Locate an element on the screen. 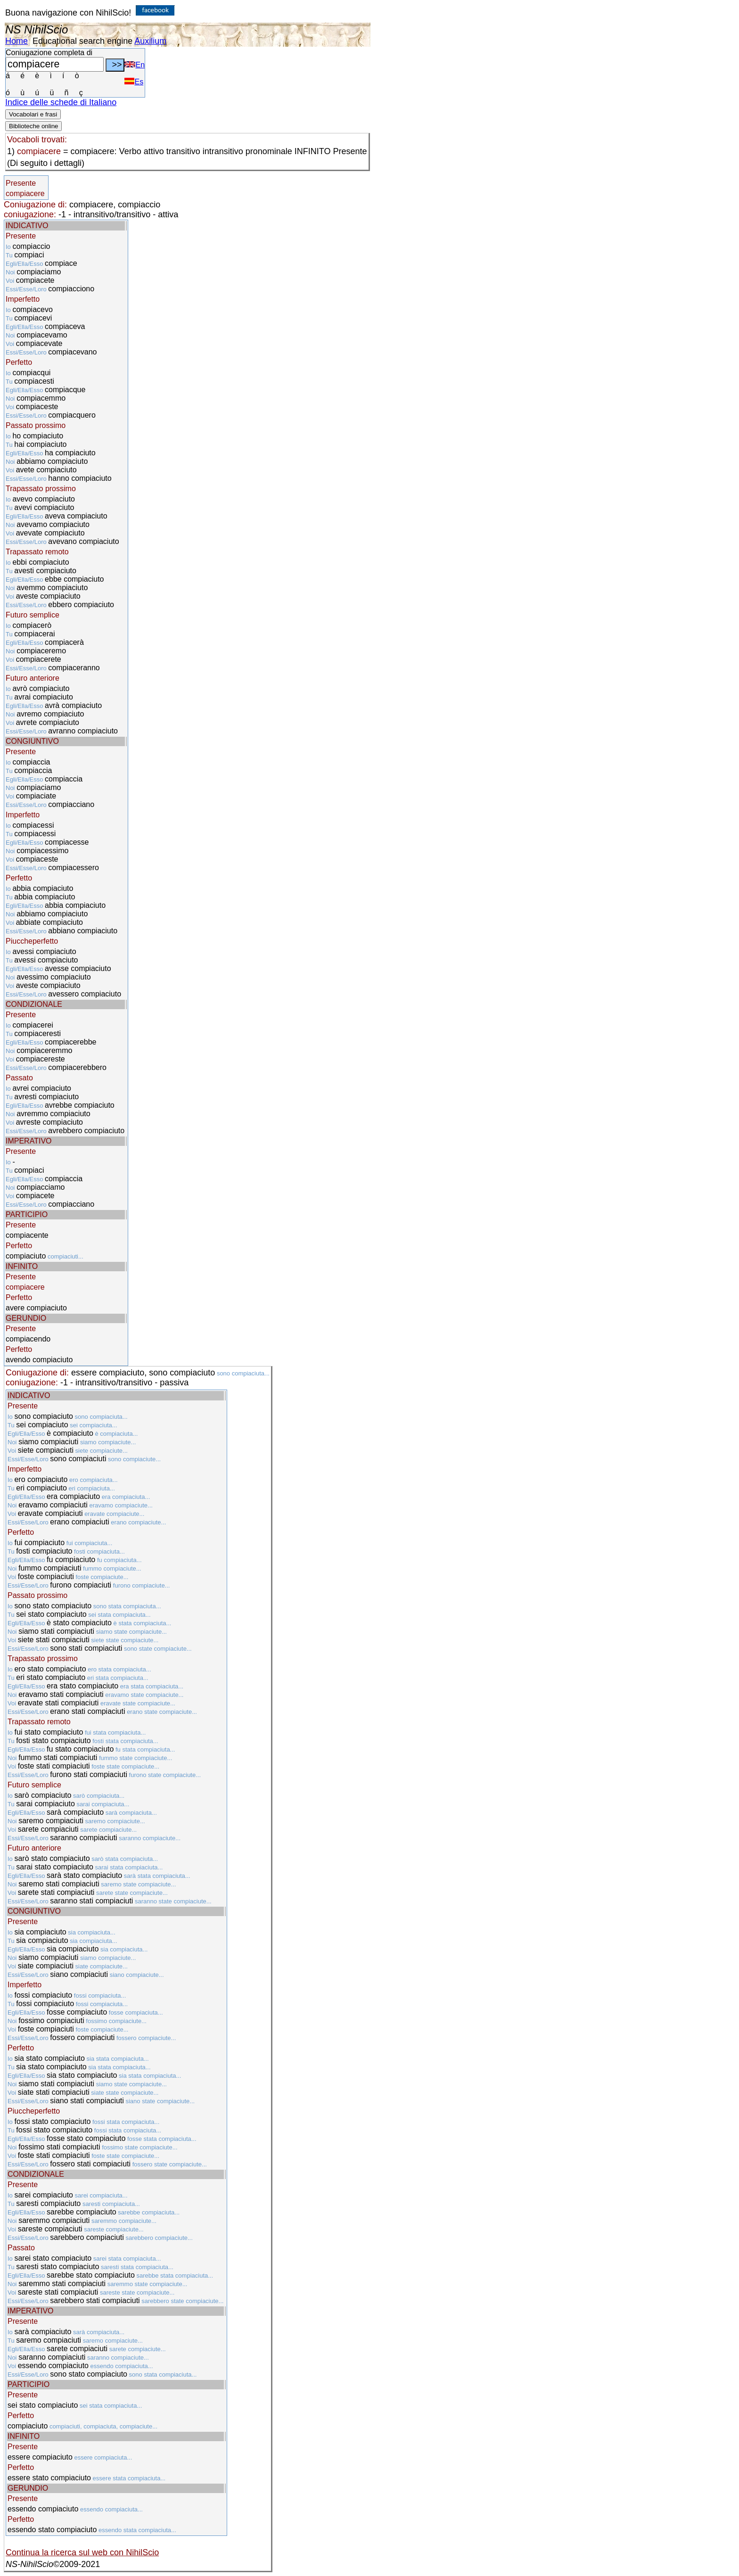  Indice delle schede di Italiano is located at coordinates (60, 102).